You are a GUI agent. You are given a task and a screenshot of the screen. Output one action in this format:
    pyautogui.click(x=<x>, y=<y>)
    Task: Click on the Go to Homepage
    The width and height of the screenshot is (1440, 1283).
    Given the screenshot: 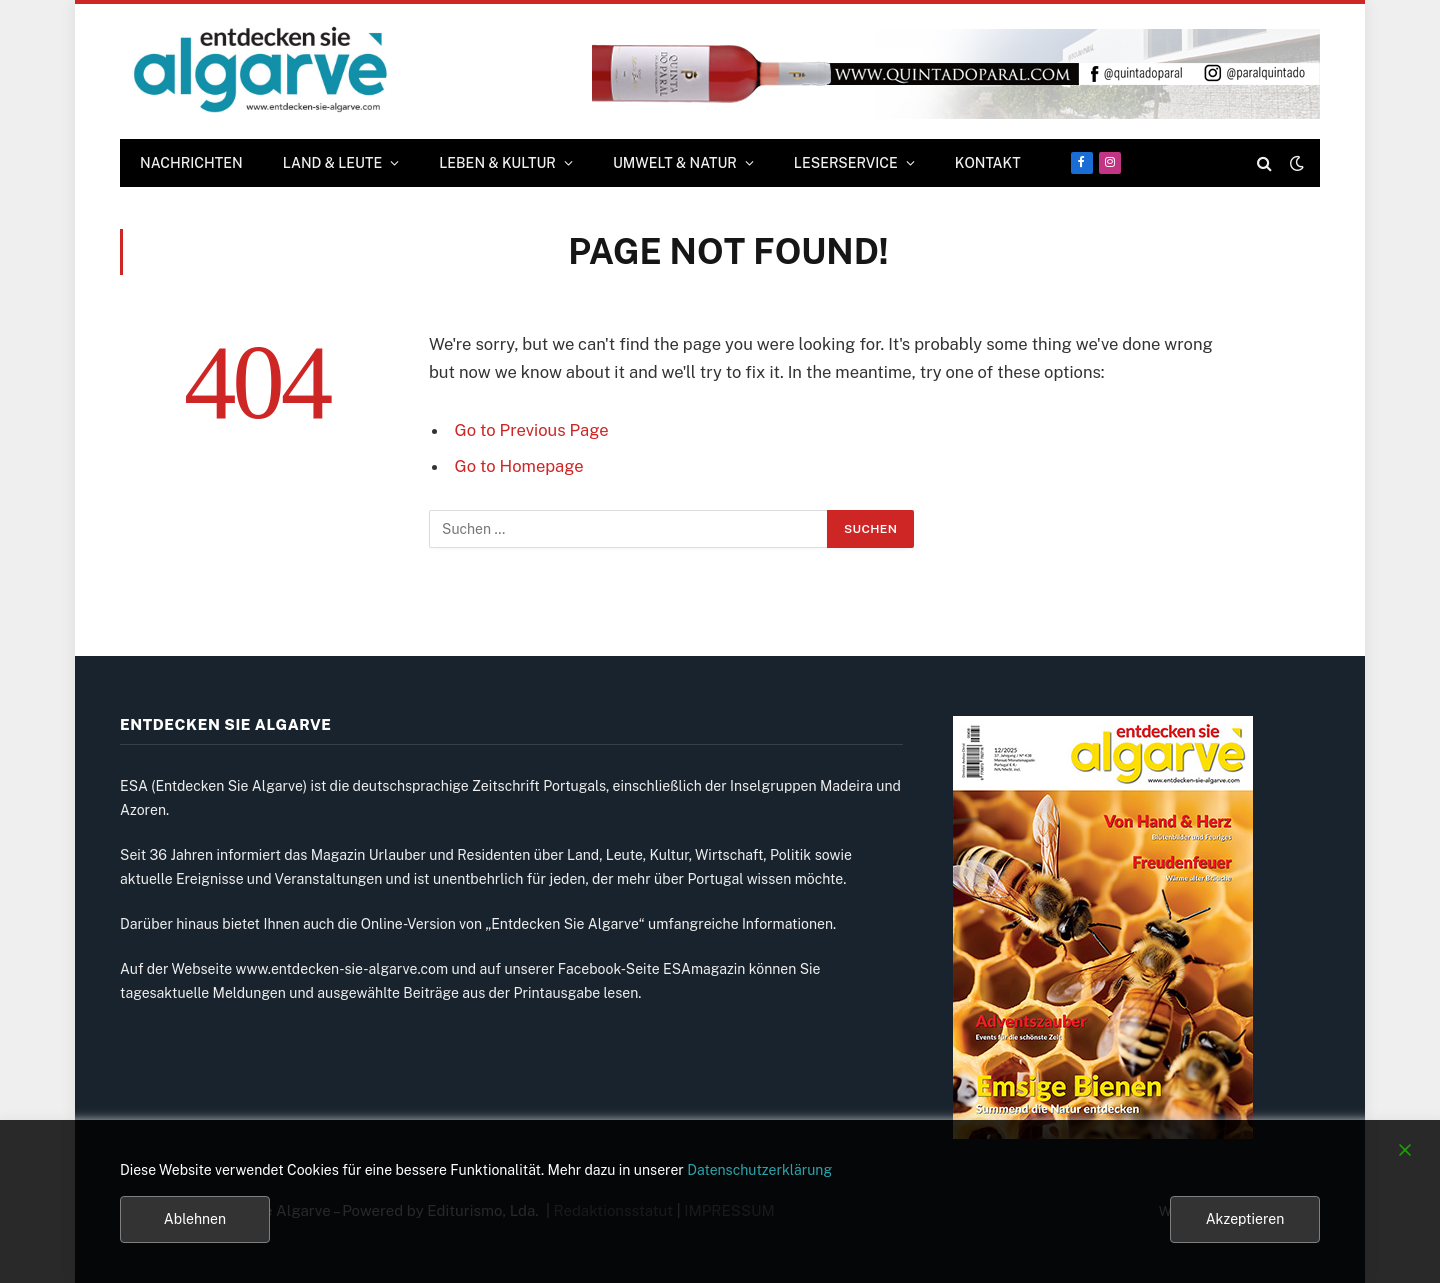 What is the action you would take?
    pyautogui.click(x=519, y=466)
    